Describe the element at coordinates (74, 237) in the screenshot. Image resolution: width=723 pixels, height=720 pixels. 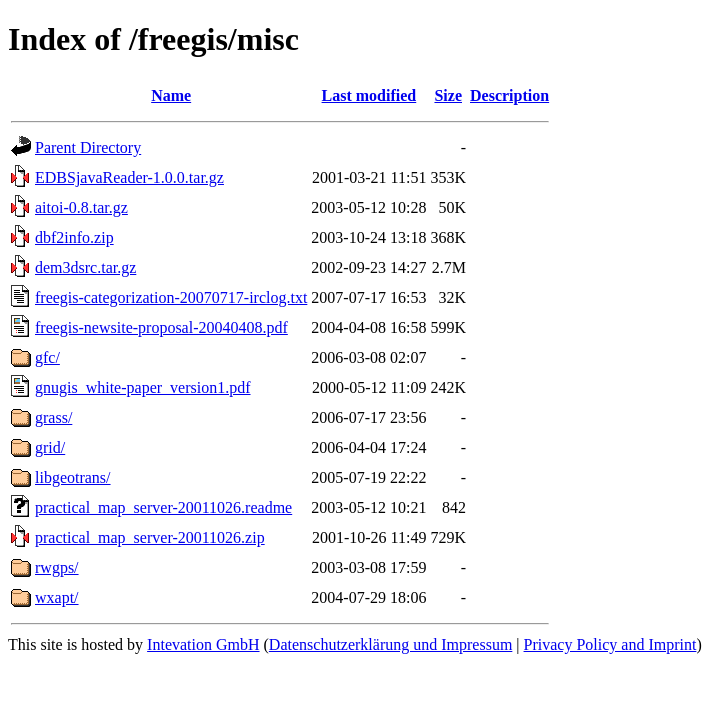
I see `dbf2info.zip` at that location.